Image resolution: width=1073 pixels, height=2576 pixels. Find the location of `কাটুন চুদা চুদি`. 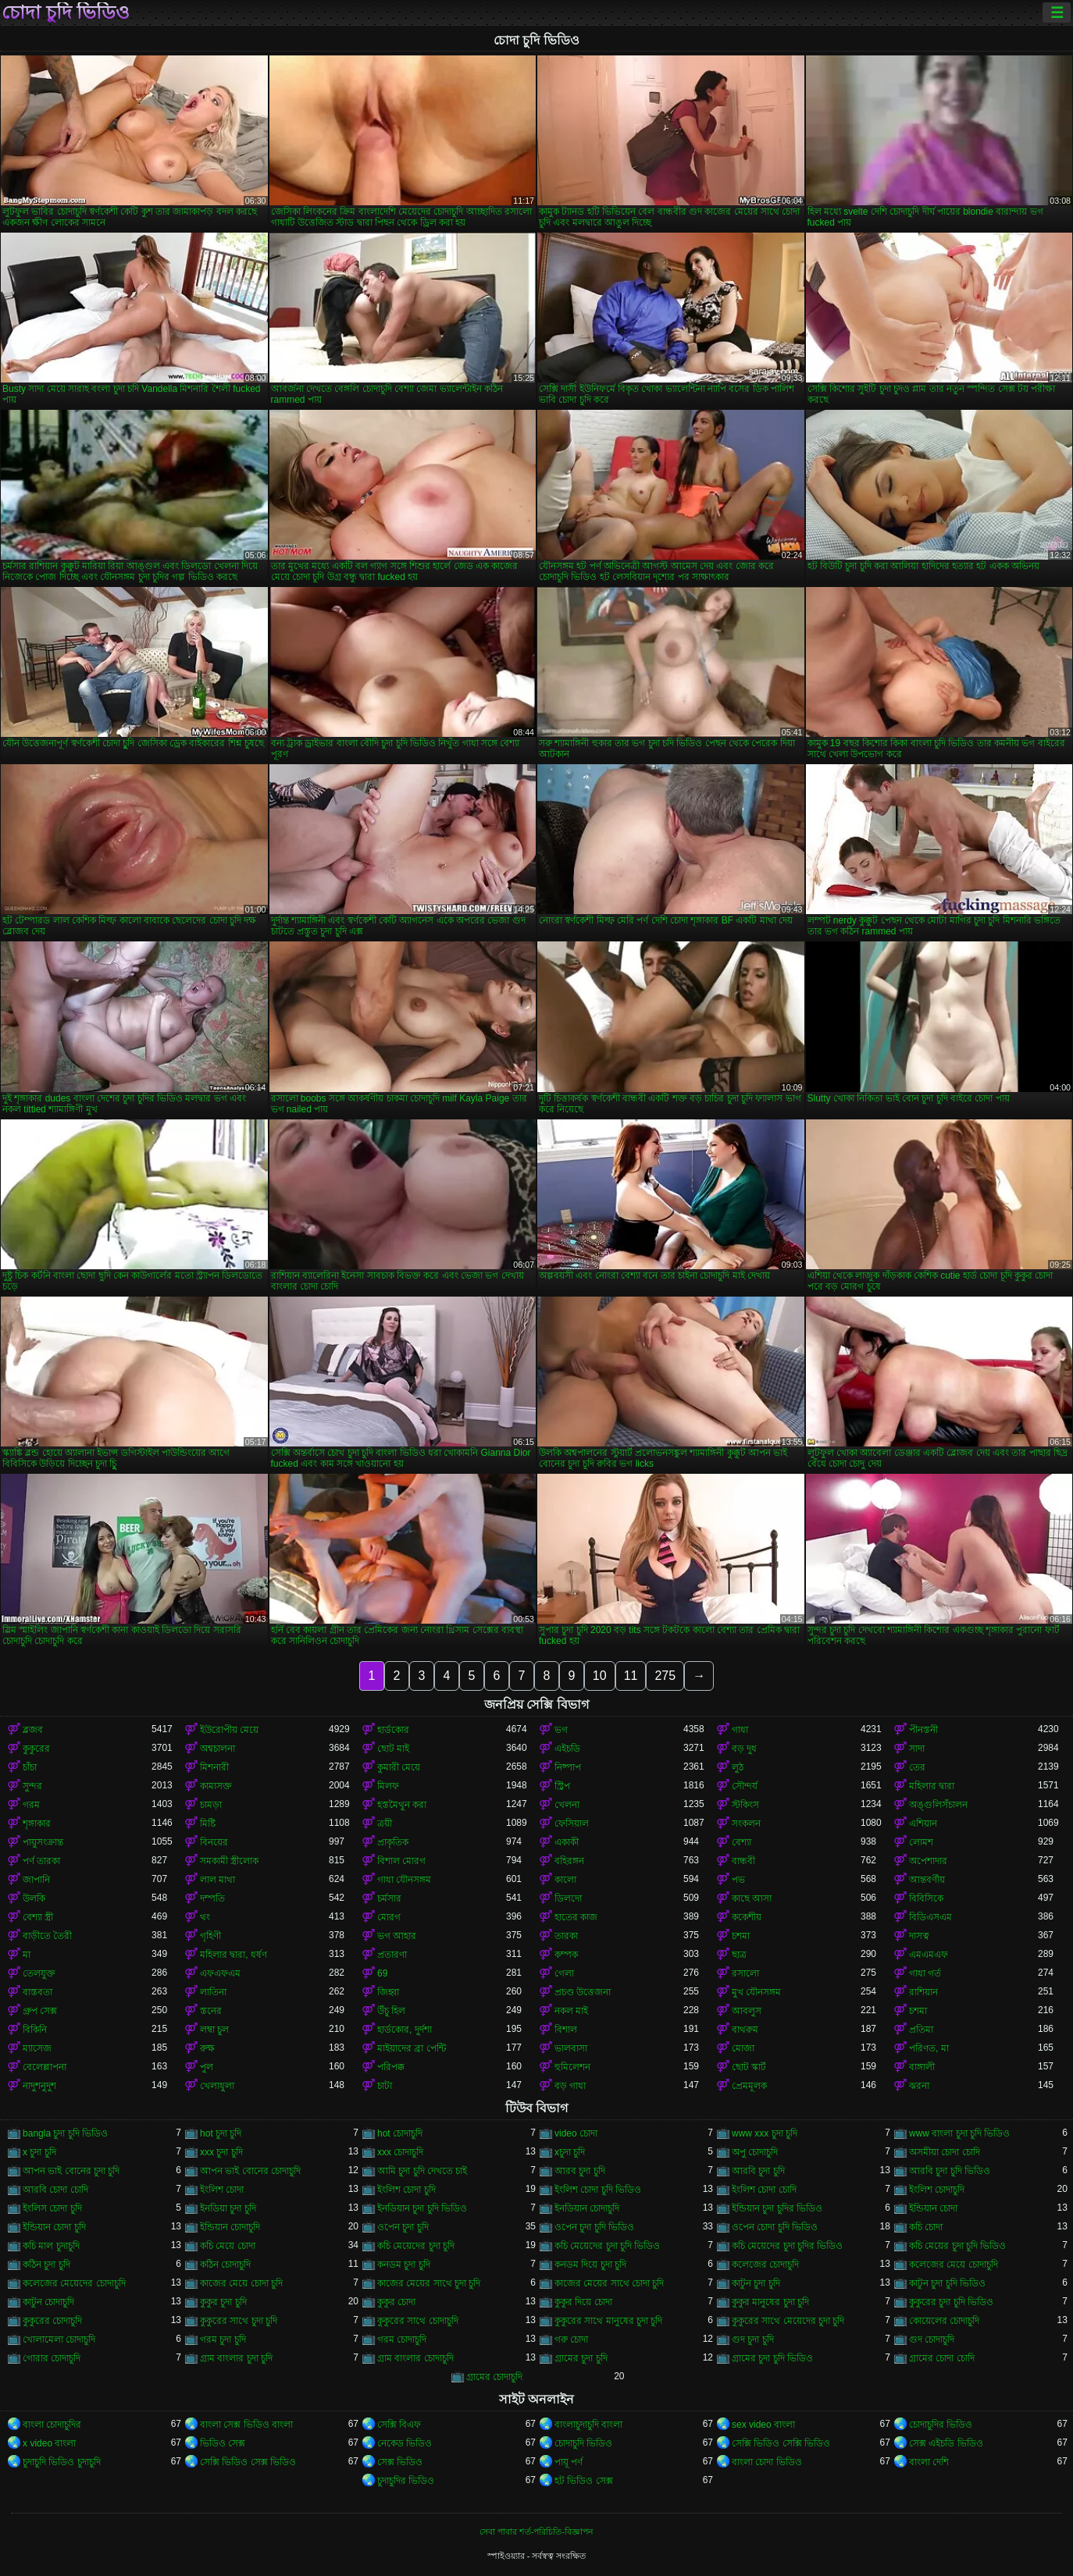

কাটুন চুদা চুদি is located at coordinates (756, 2283).